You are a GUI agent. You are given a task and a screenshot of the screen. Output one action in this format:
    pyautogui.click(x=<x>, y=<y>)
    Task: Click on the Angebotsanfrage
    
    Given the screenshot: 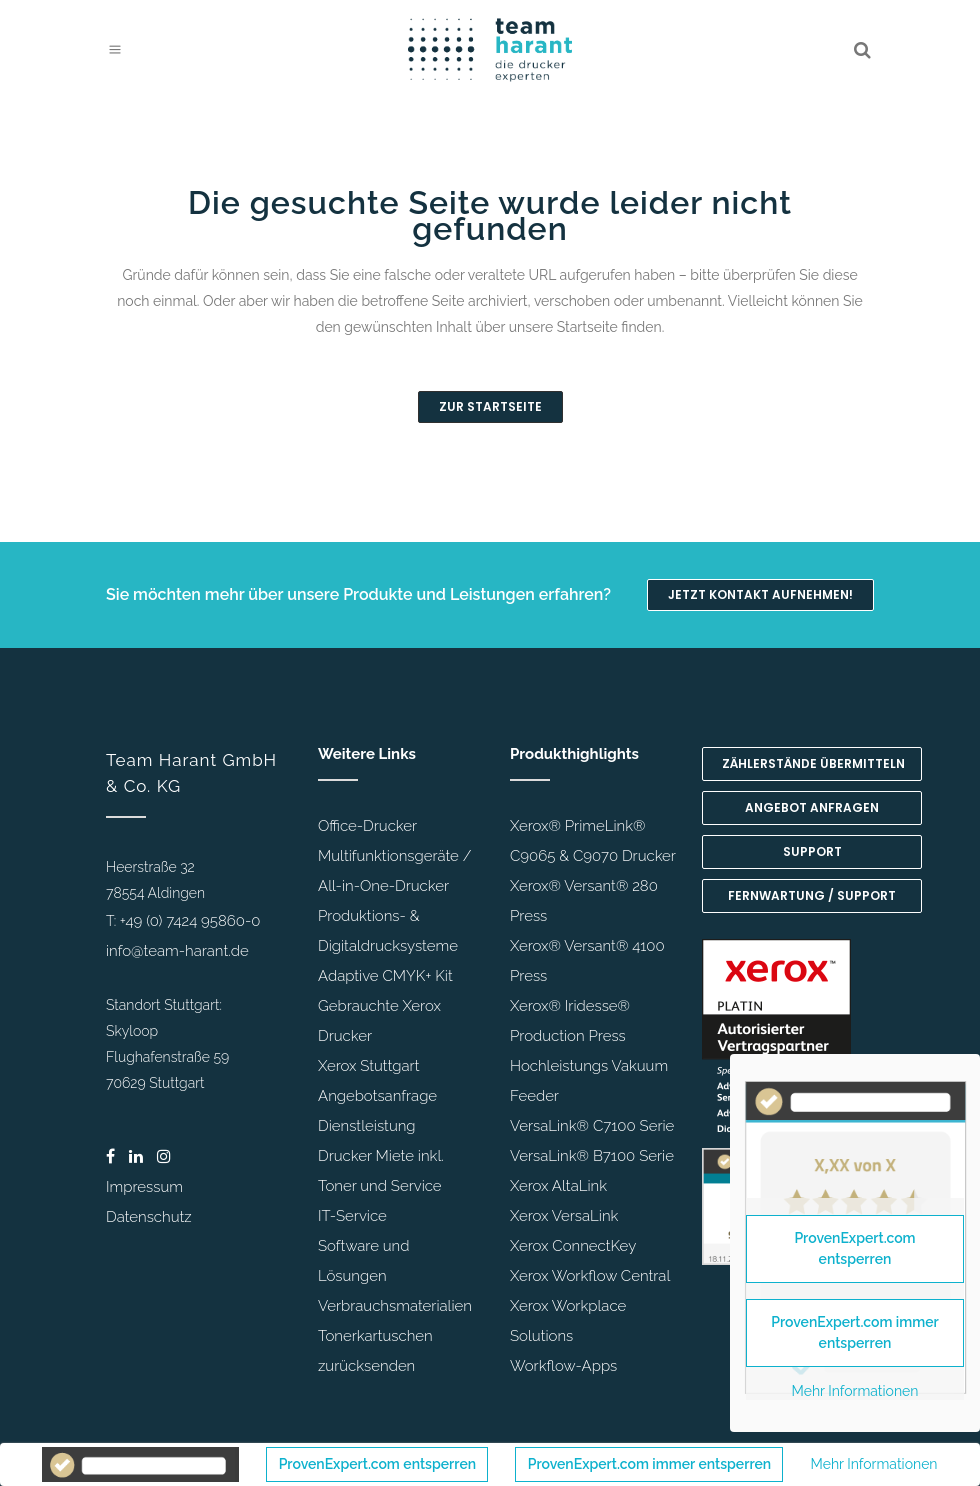 What is the action you would take?
    pyautogui.click(x=377, y=1096)
    